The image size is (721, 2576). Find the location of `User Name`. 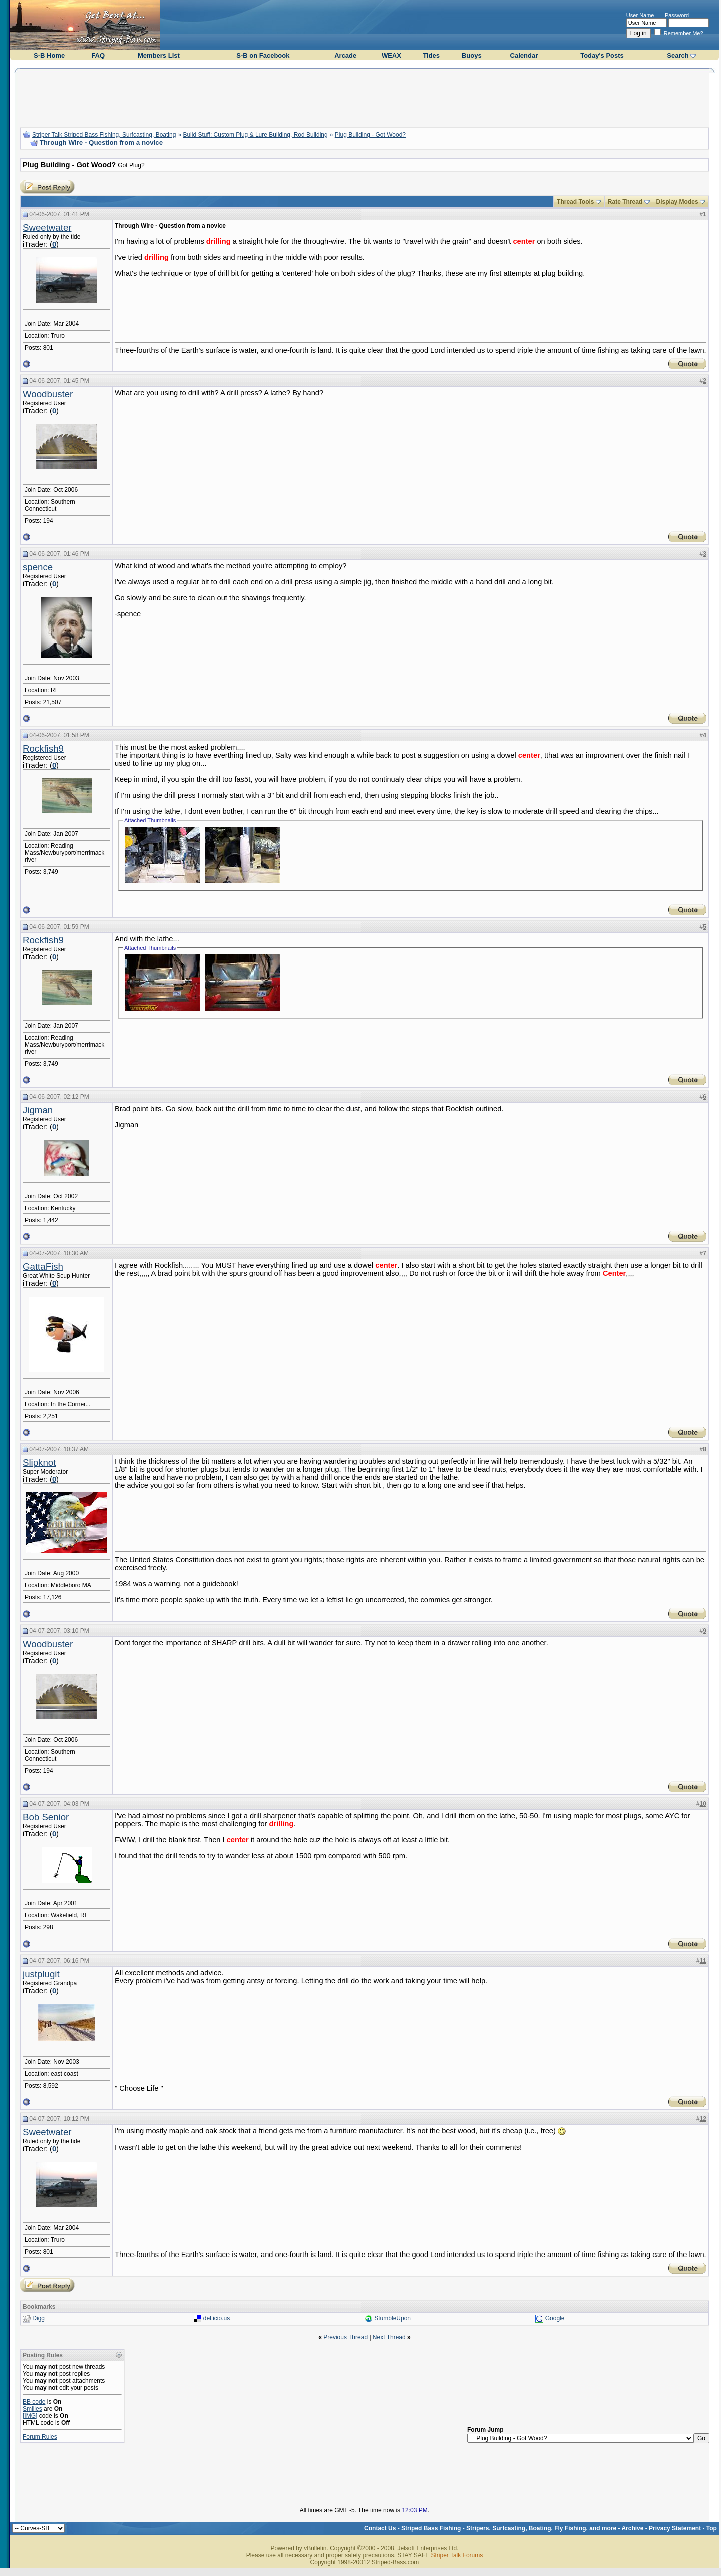

User Name is located at coordinates (640, 15).